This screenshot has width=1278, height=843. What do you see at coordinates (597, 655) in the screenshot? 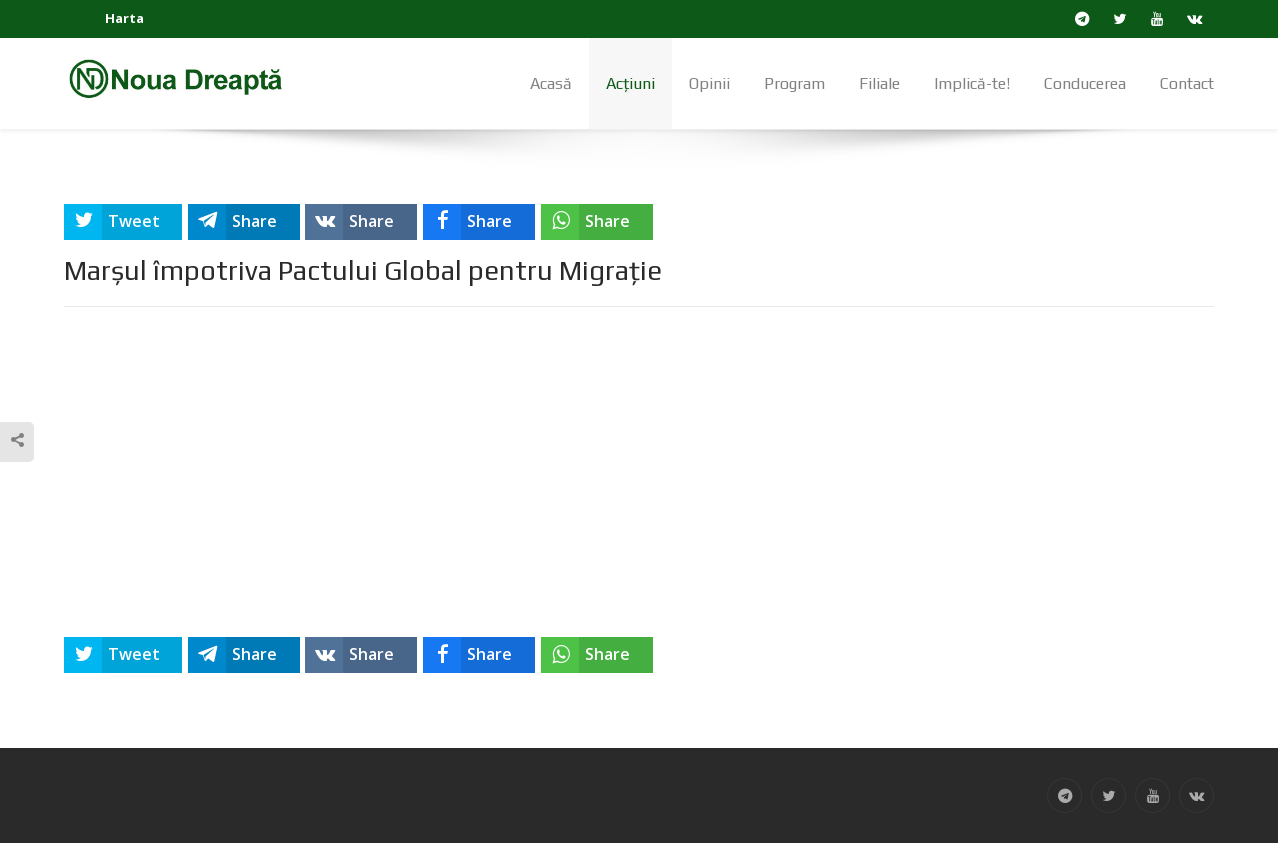
I see `[inline_bottom_whatsapp]` at bounding box center [597, 655].